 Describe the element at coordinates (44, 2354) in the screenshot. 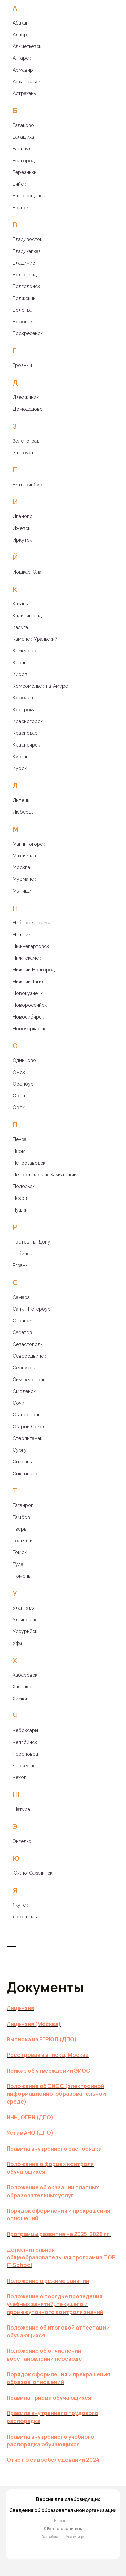

I see `Положение об отчислении восстановлении переводе` at that location.